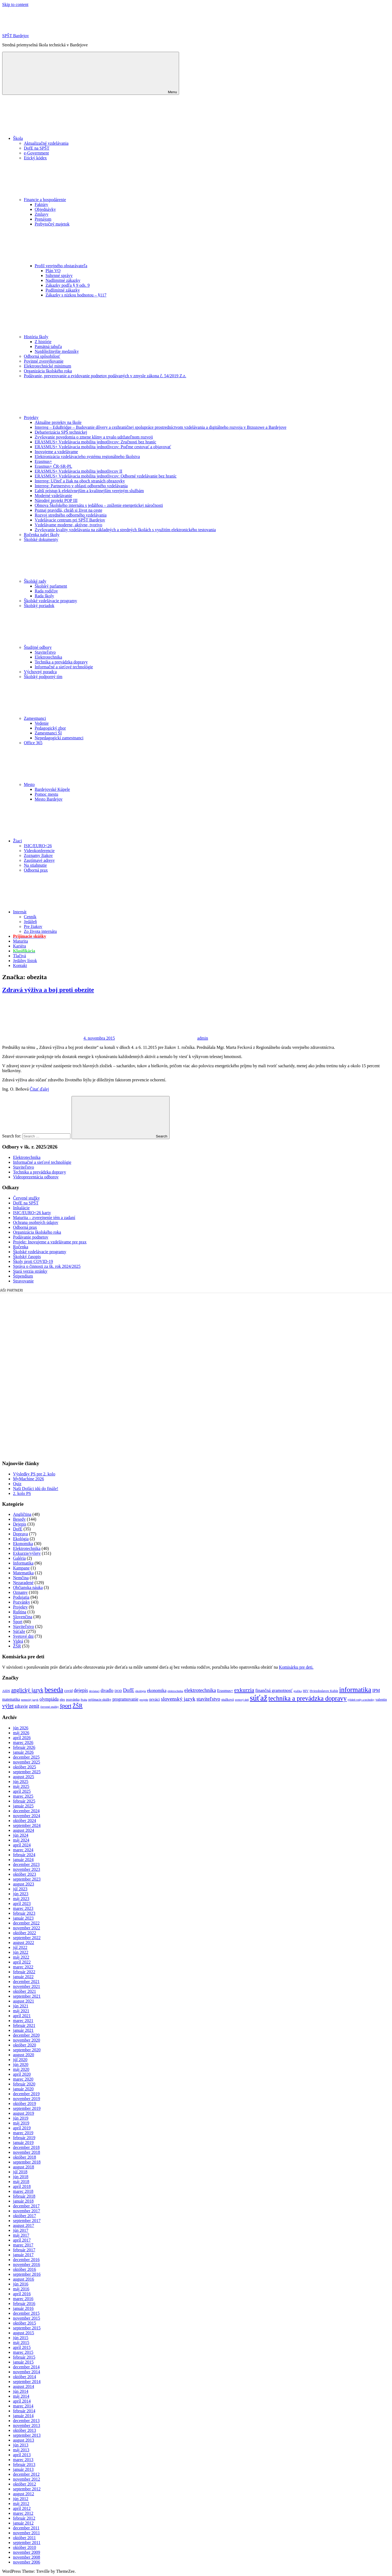 The width and height of the screenshot is (392, 2576). Describe the element at coordinates (24, 2430) in the screenshot. I see `október 2013` at that location.